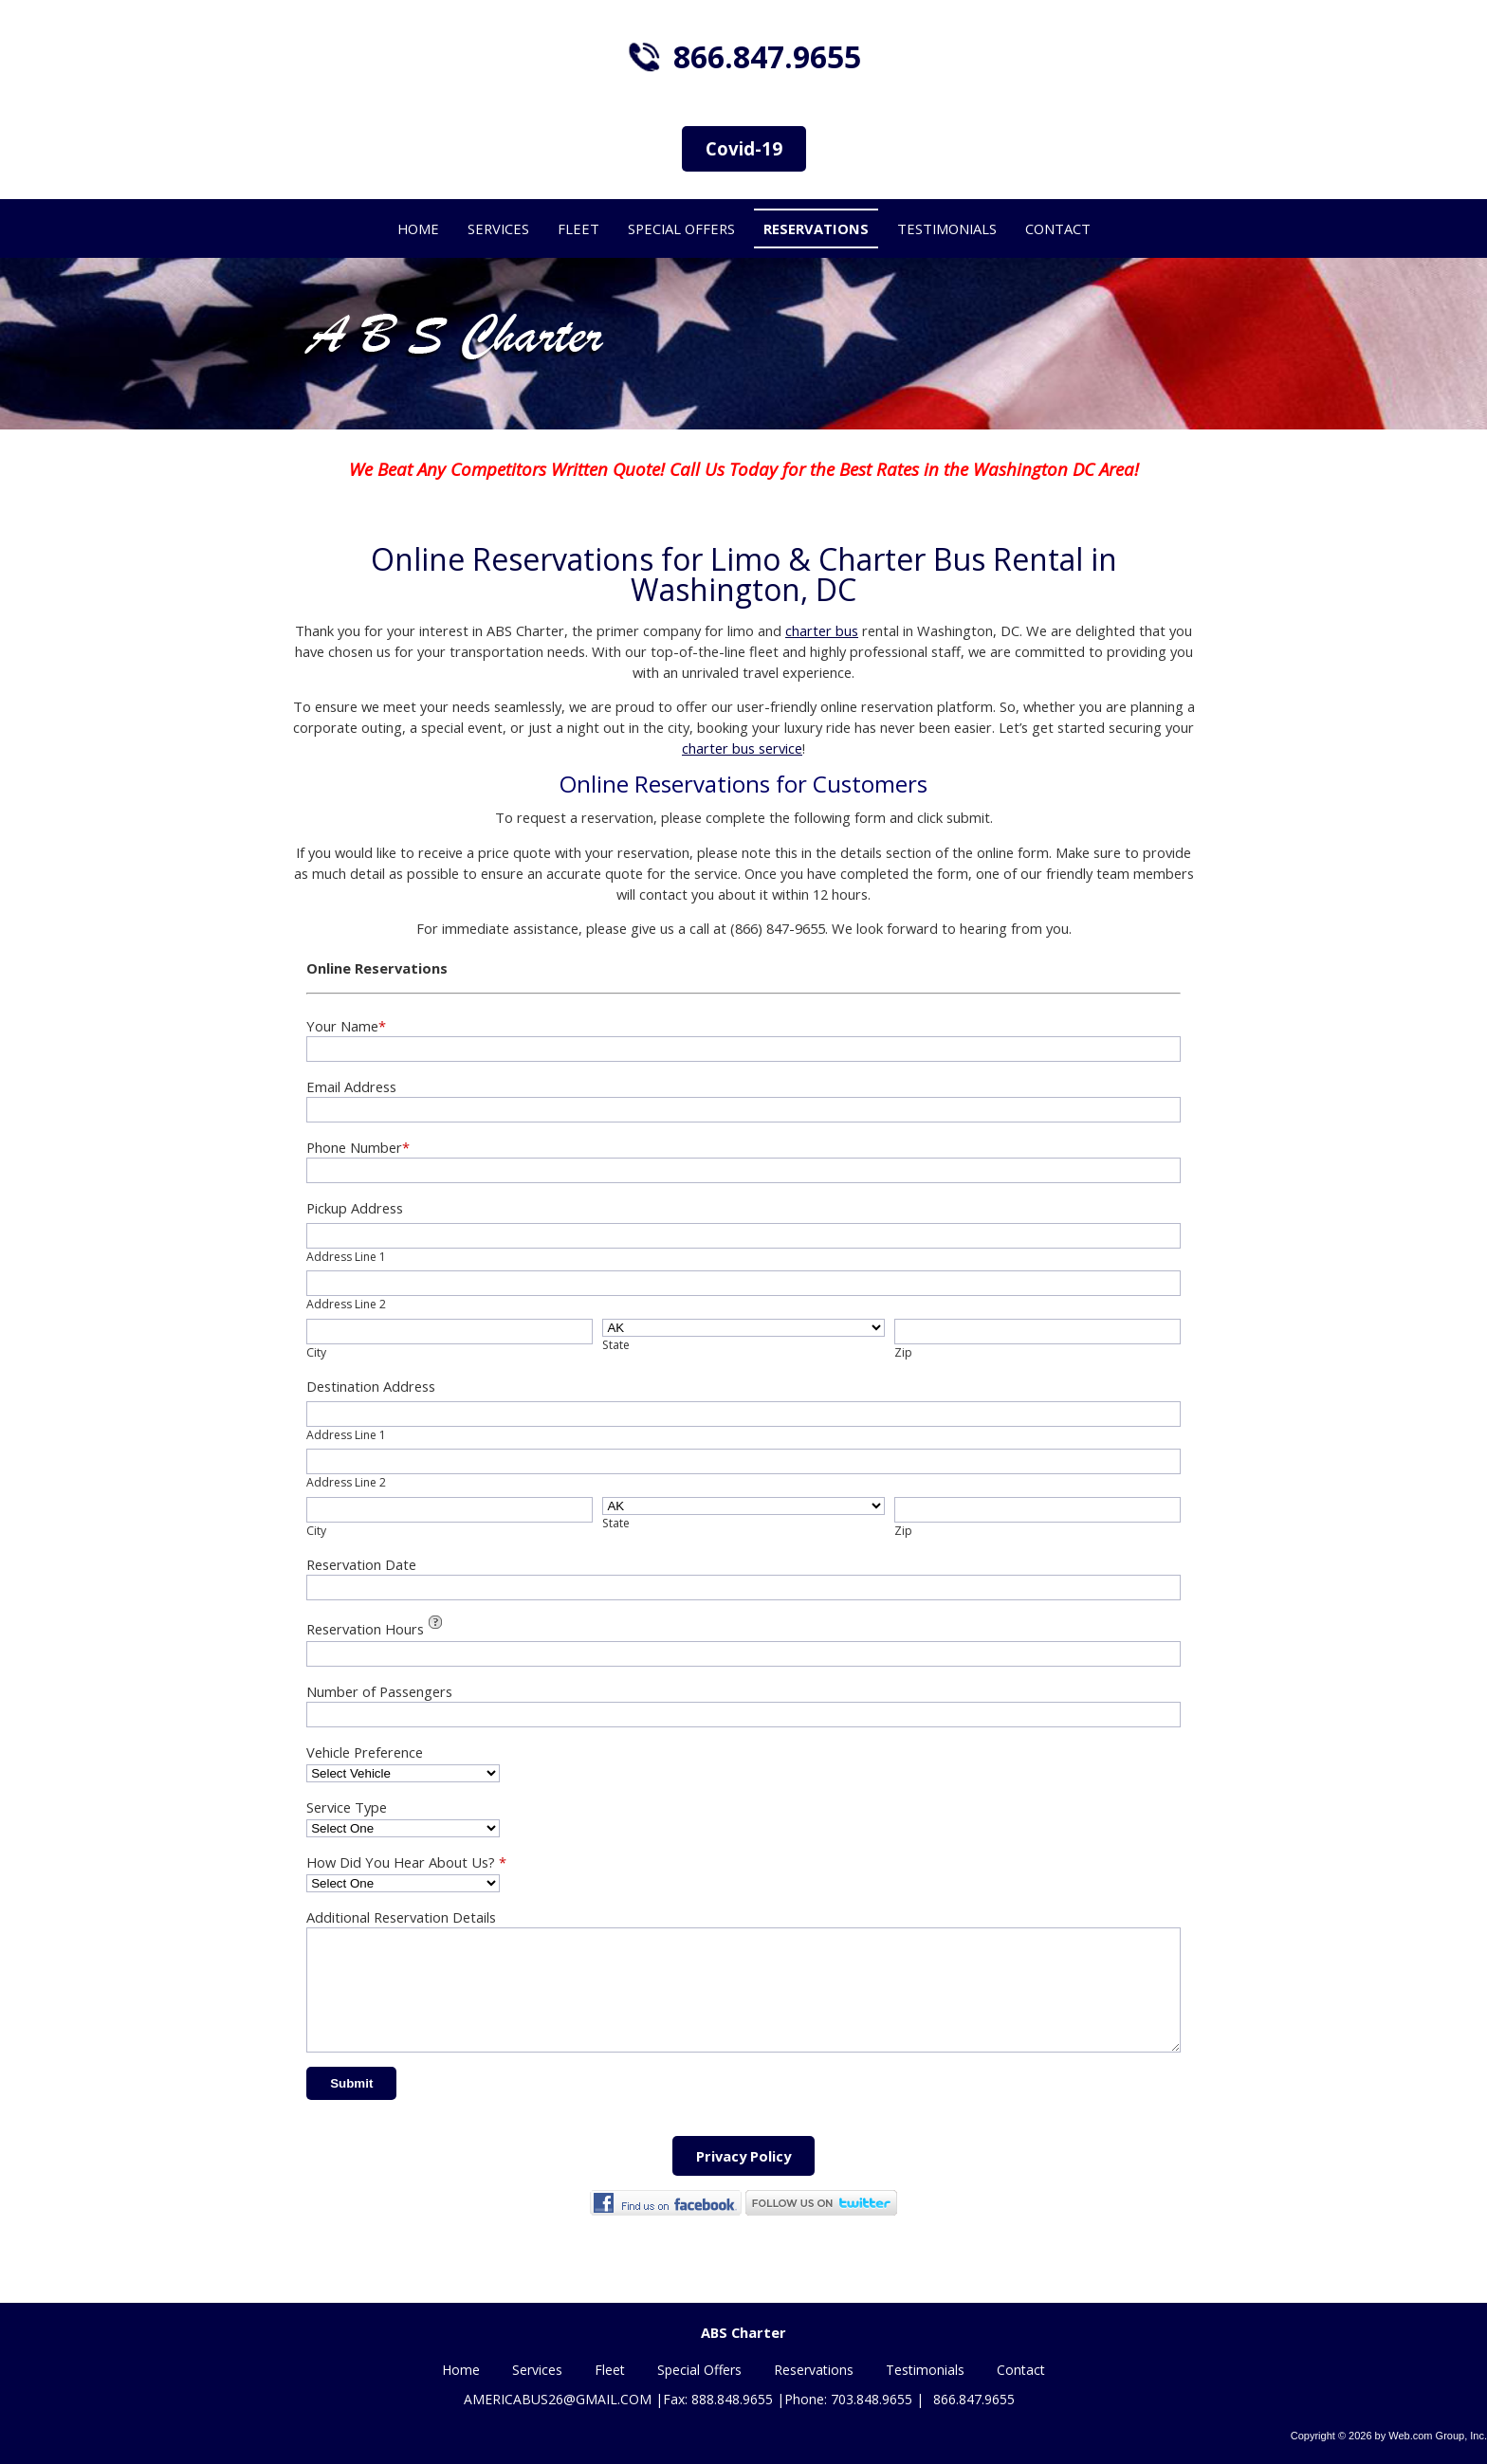 This screenshot has width=1487, height=2464. Describe the element at coordinates (346, 1304) in the screenshot. I see `Address Line 2` at that location.